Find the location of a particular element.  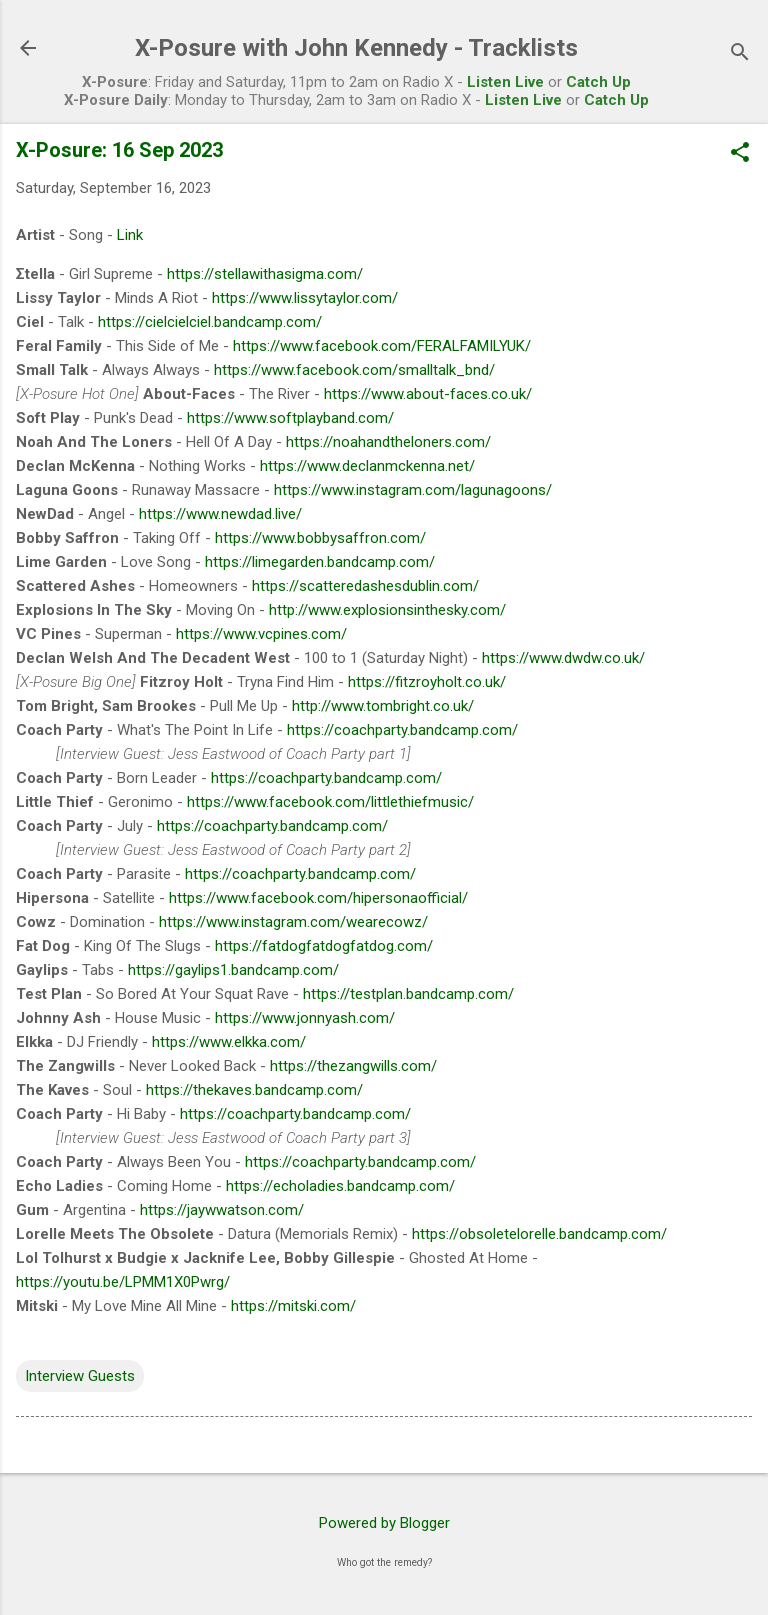

https://www.newdad.live/ is located at coordinates (220, 514).